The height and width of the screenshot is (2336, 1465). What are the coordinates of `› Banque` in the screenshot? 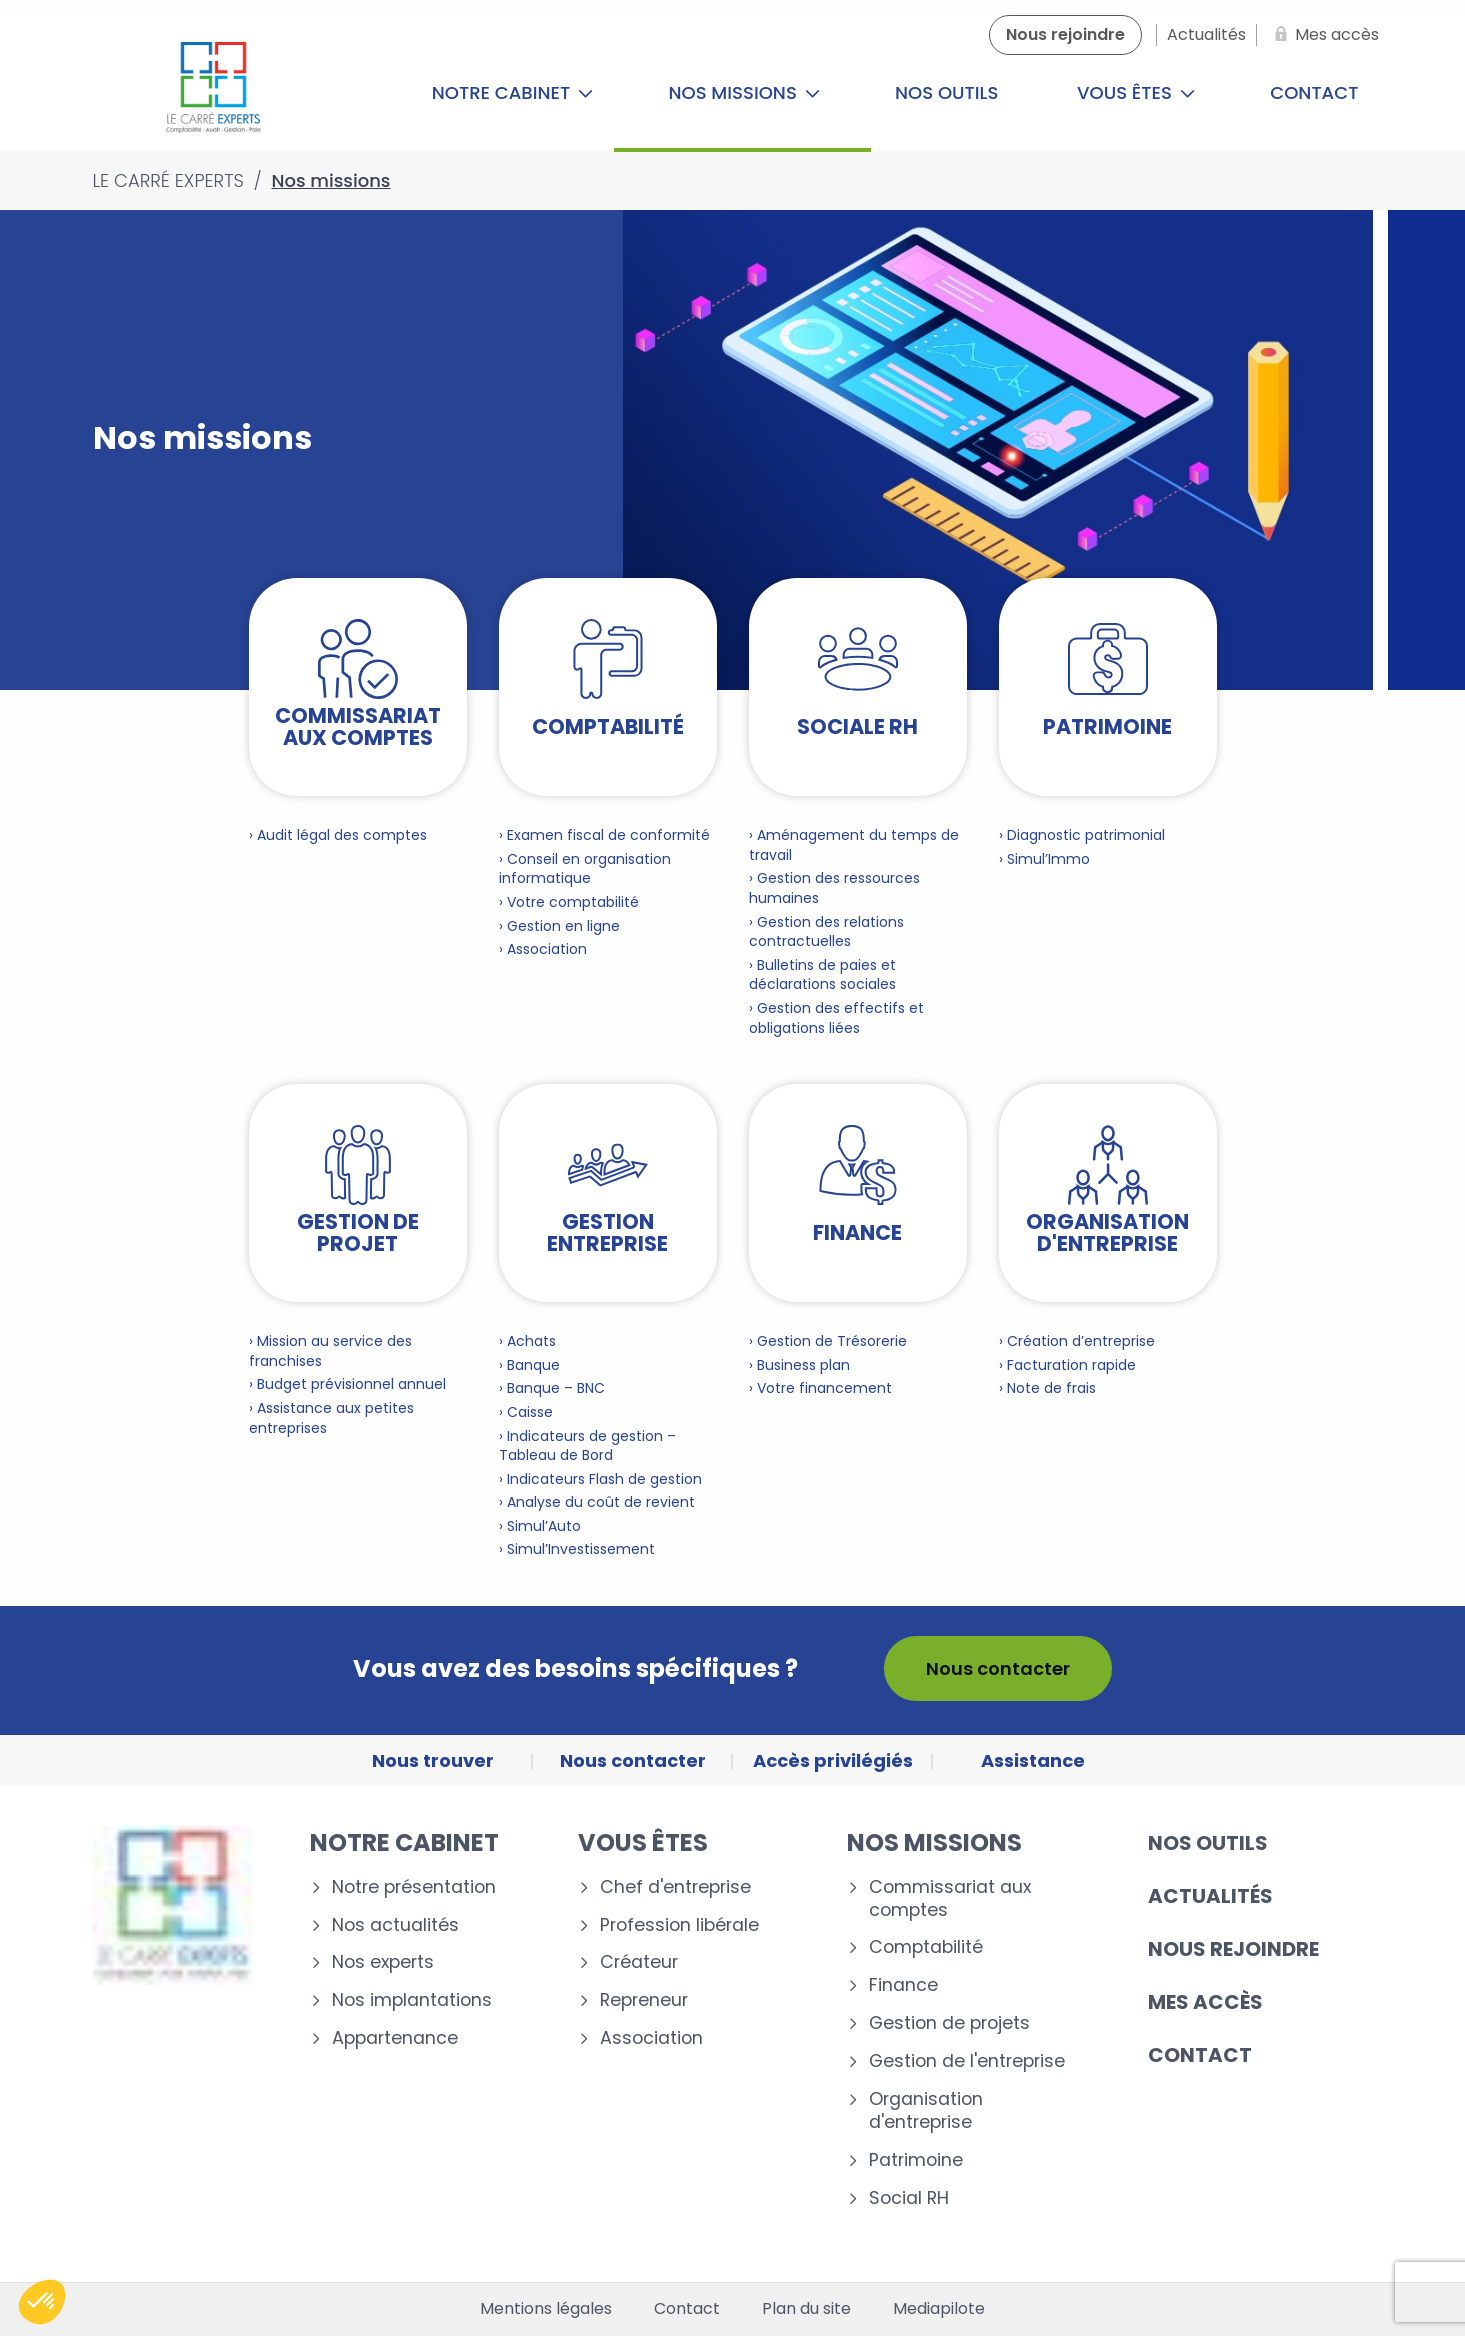 It's located at (529, 1365).